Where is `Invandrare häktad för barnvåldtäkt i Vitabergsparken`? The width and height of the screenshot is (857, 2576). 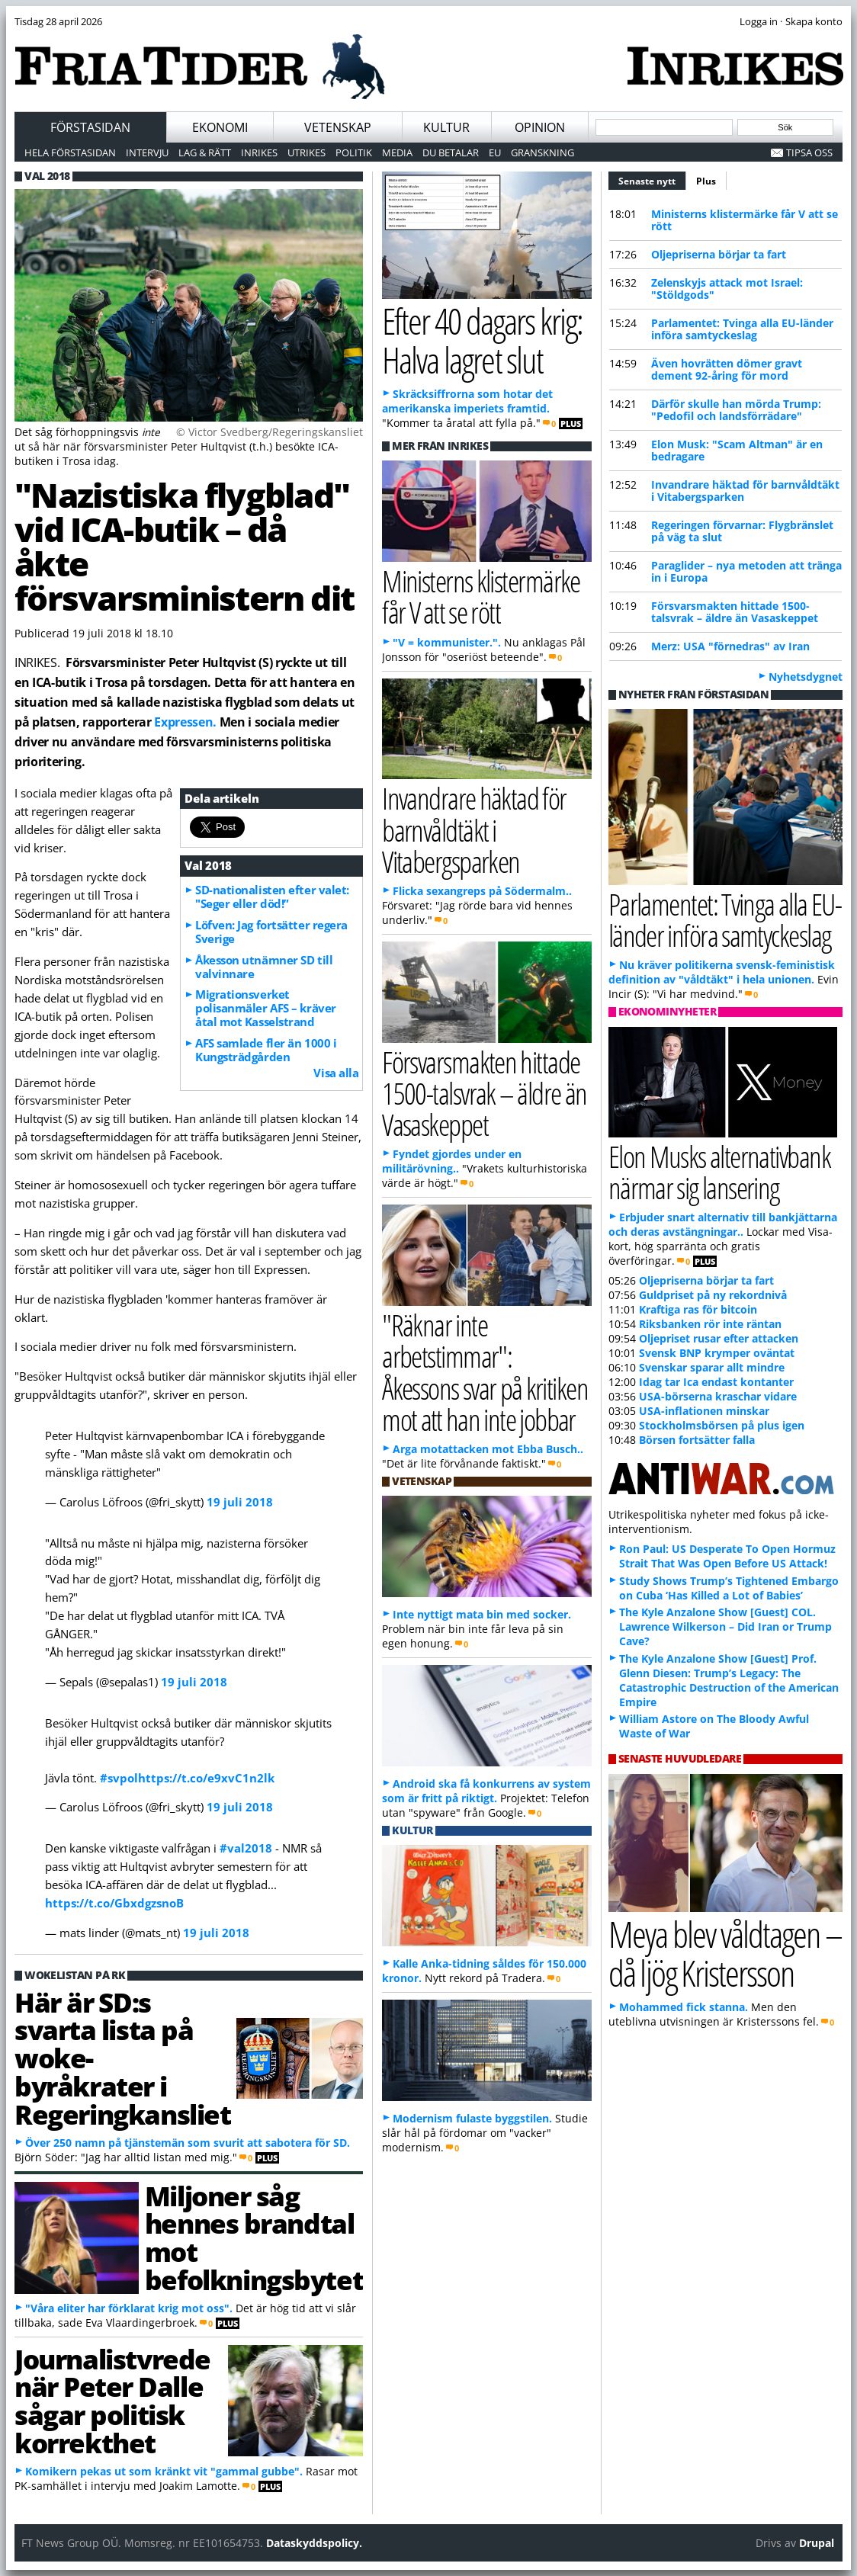 Invandrare häktad för barnvåldtäkt i Vitabergsparken is located at coordinates (745, 490).